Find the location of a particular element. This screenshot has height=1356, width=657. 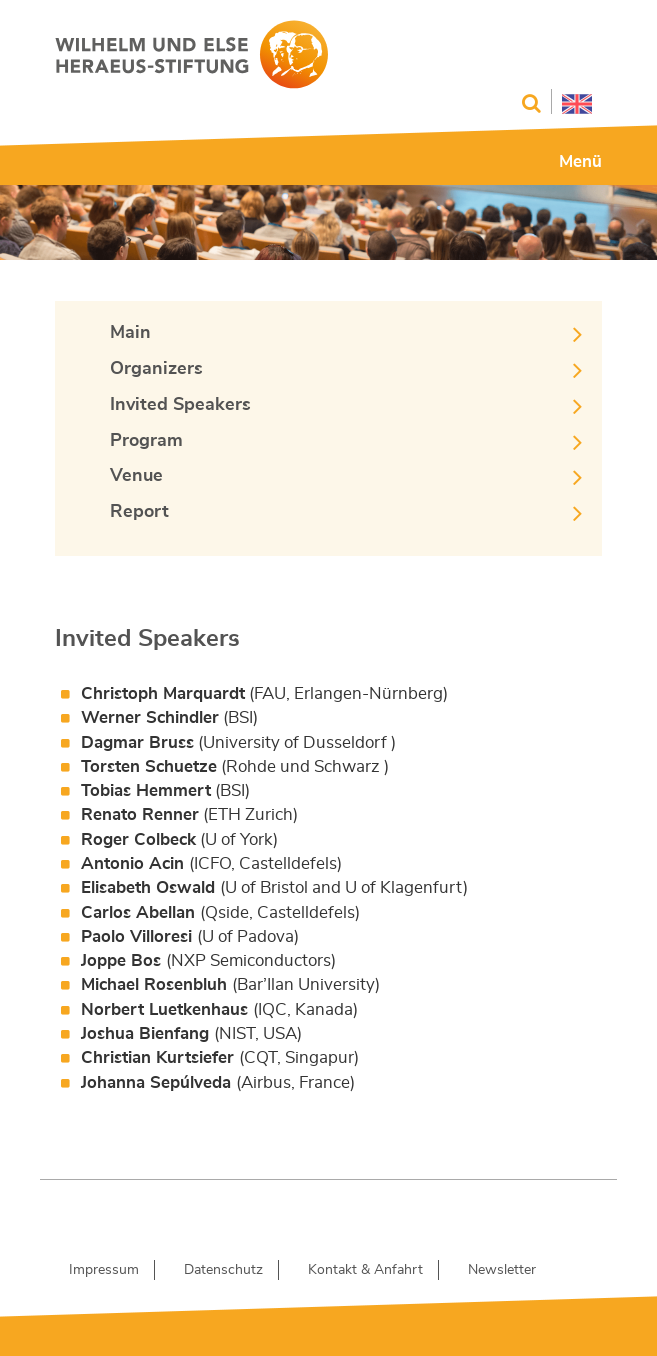

Kontakt & Anfahrt is located at coordinates (365, 1270).